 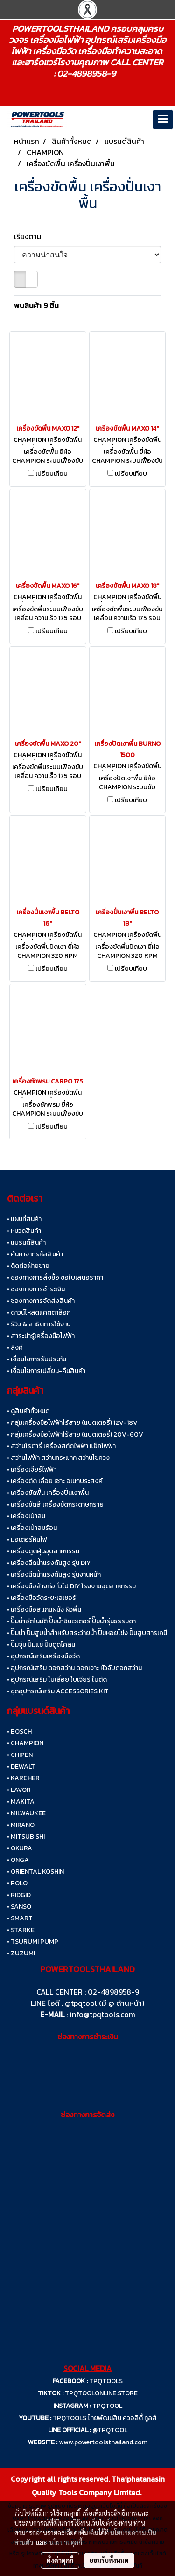 What do you see at coordinates (48, 1493) in the screenshot?
I see `• เครื่องขัดพื้น เครื่องปั่นเงาพื้น` at bounding box center [48, 1493].